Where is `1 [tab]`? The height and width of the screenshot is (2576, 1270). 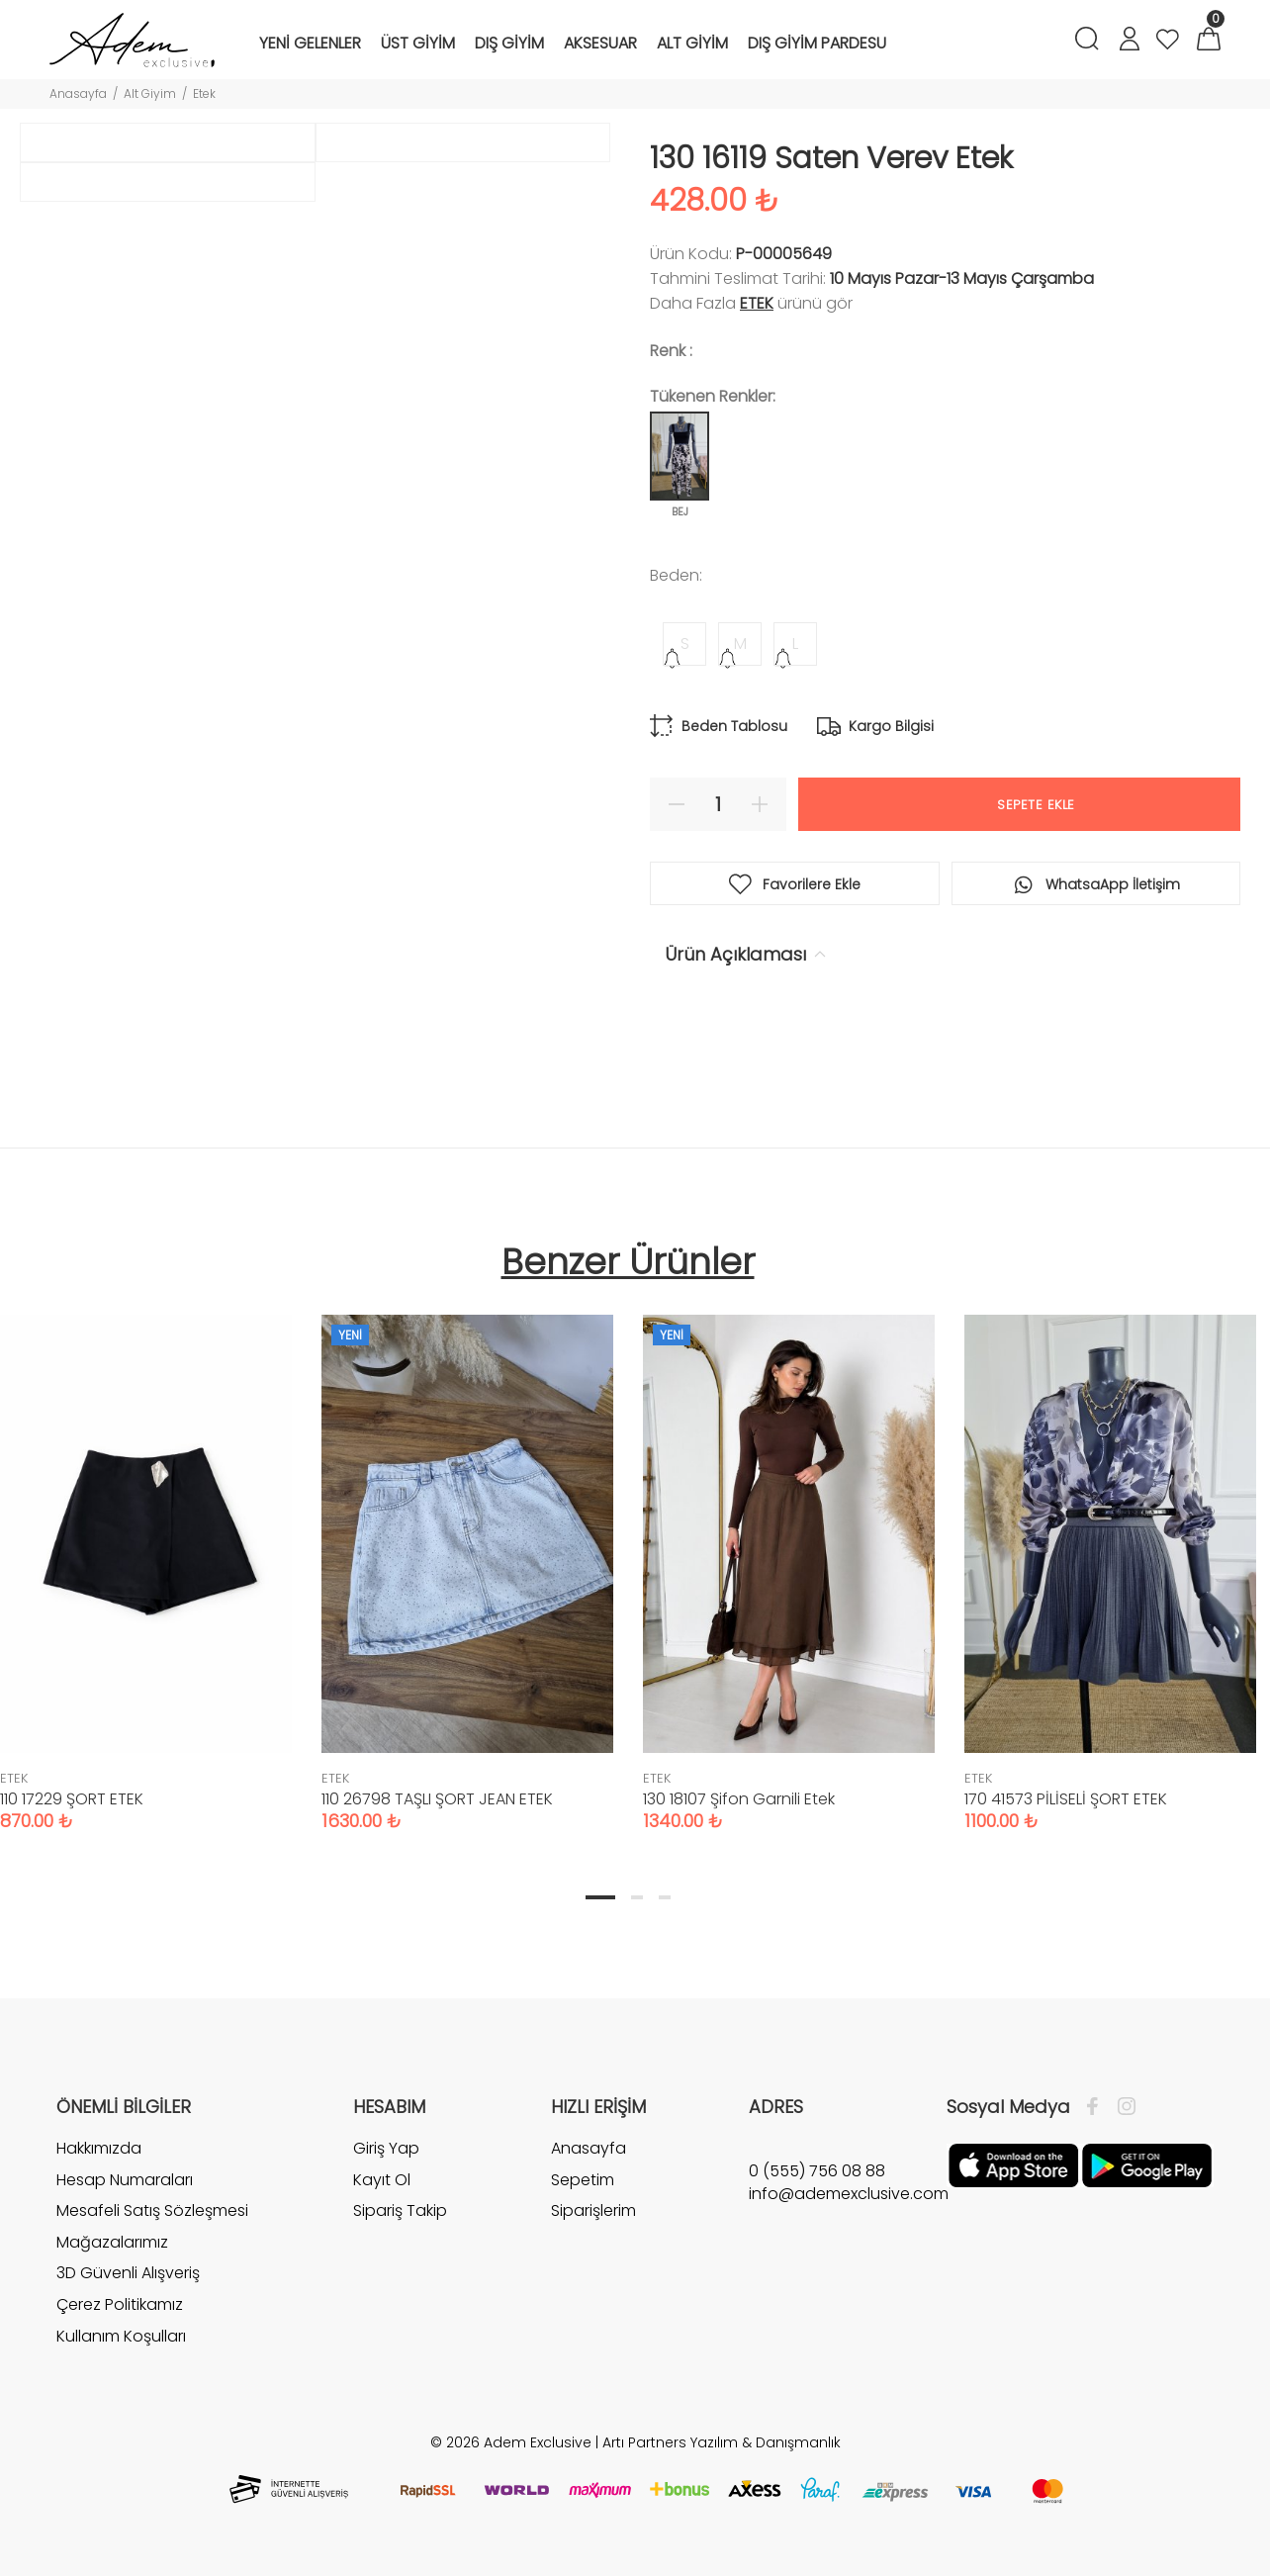 1 [tab] is located at coordinates (600, 1897).